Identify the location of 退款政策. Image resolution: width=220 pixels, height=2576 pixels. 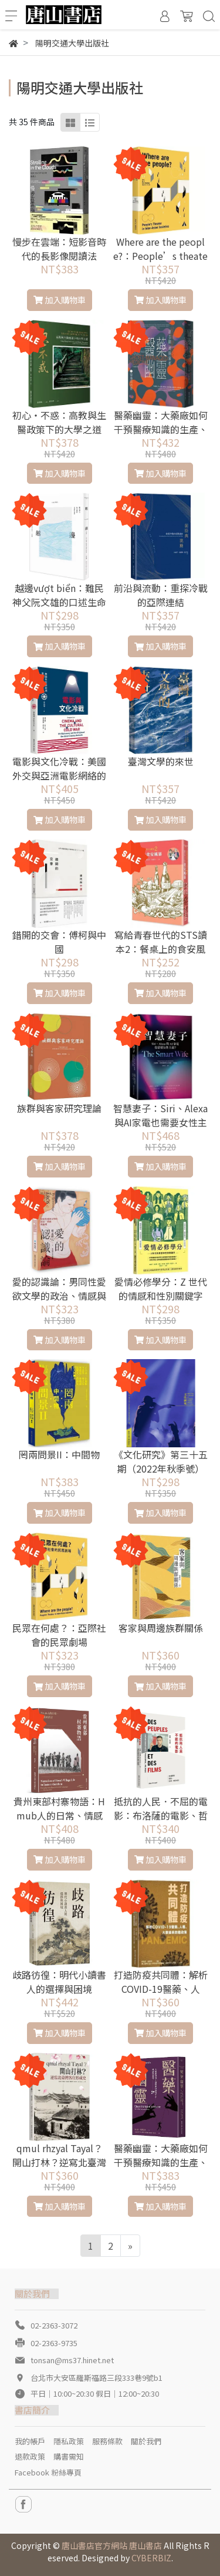
(30, 2456).